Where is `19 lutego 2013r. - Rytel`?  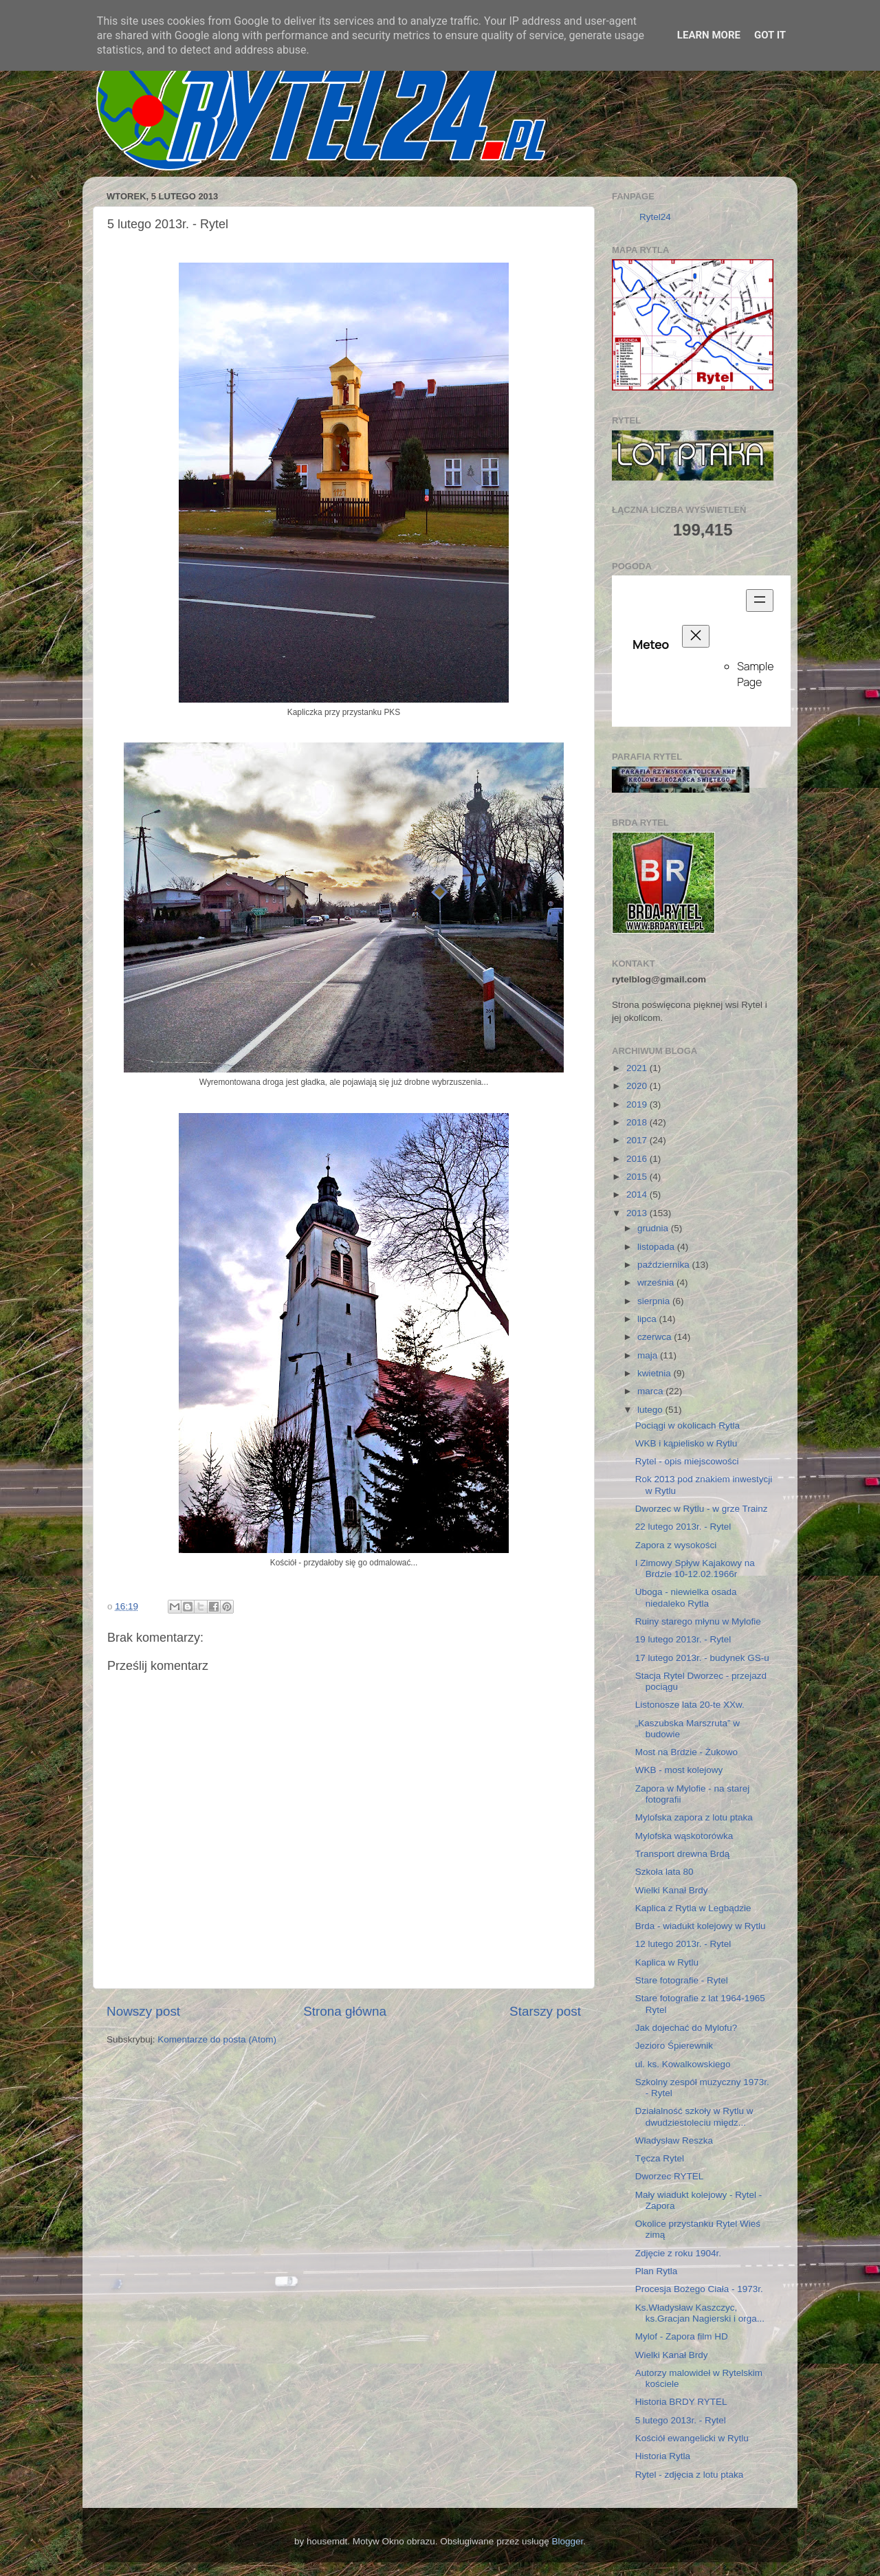 19 lutego 2013r. - Rytel is located at coordinates (683, 1639).